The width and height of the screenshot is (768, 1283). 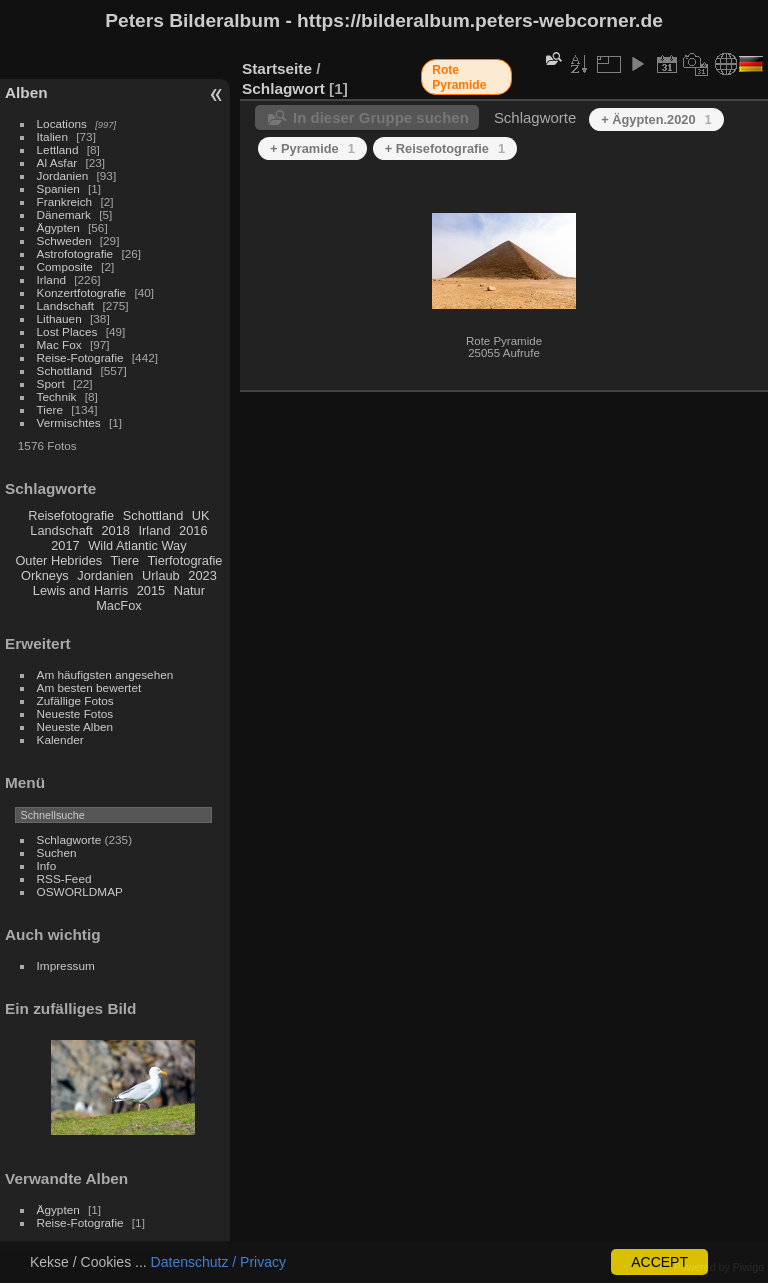 I want to click on Lettland, so click(x=58, y=149).